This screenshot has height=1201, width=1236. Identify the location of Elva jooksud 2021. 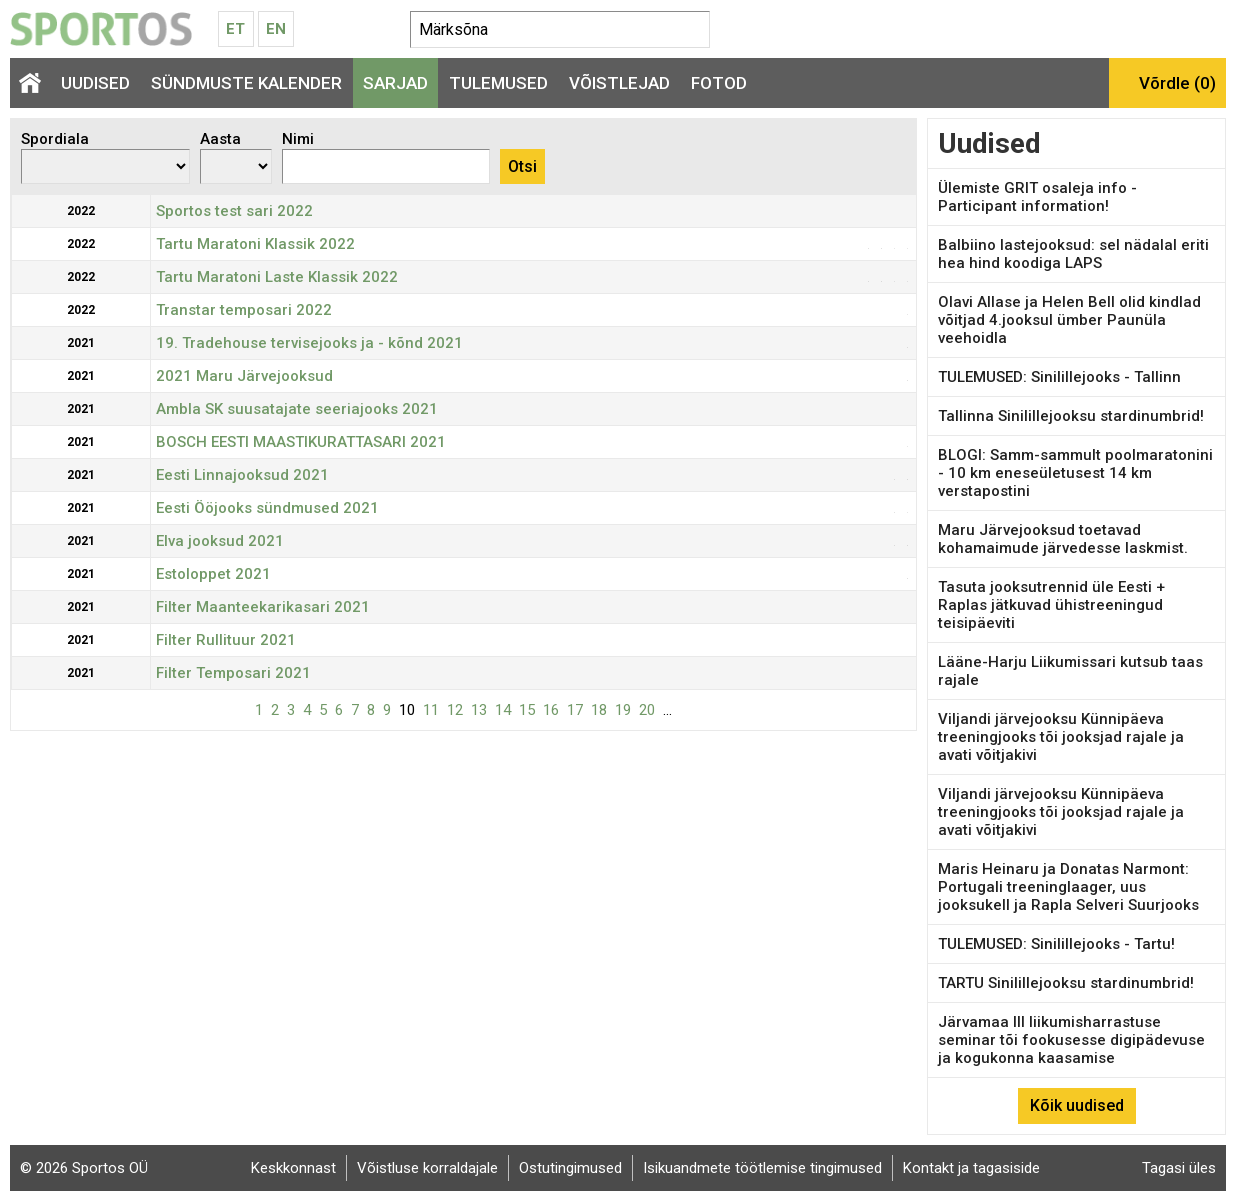
(220, 541).